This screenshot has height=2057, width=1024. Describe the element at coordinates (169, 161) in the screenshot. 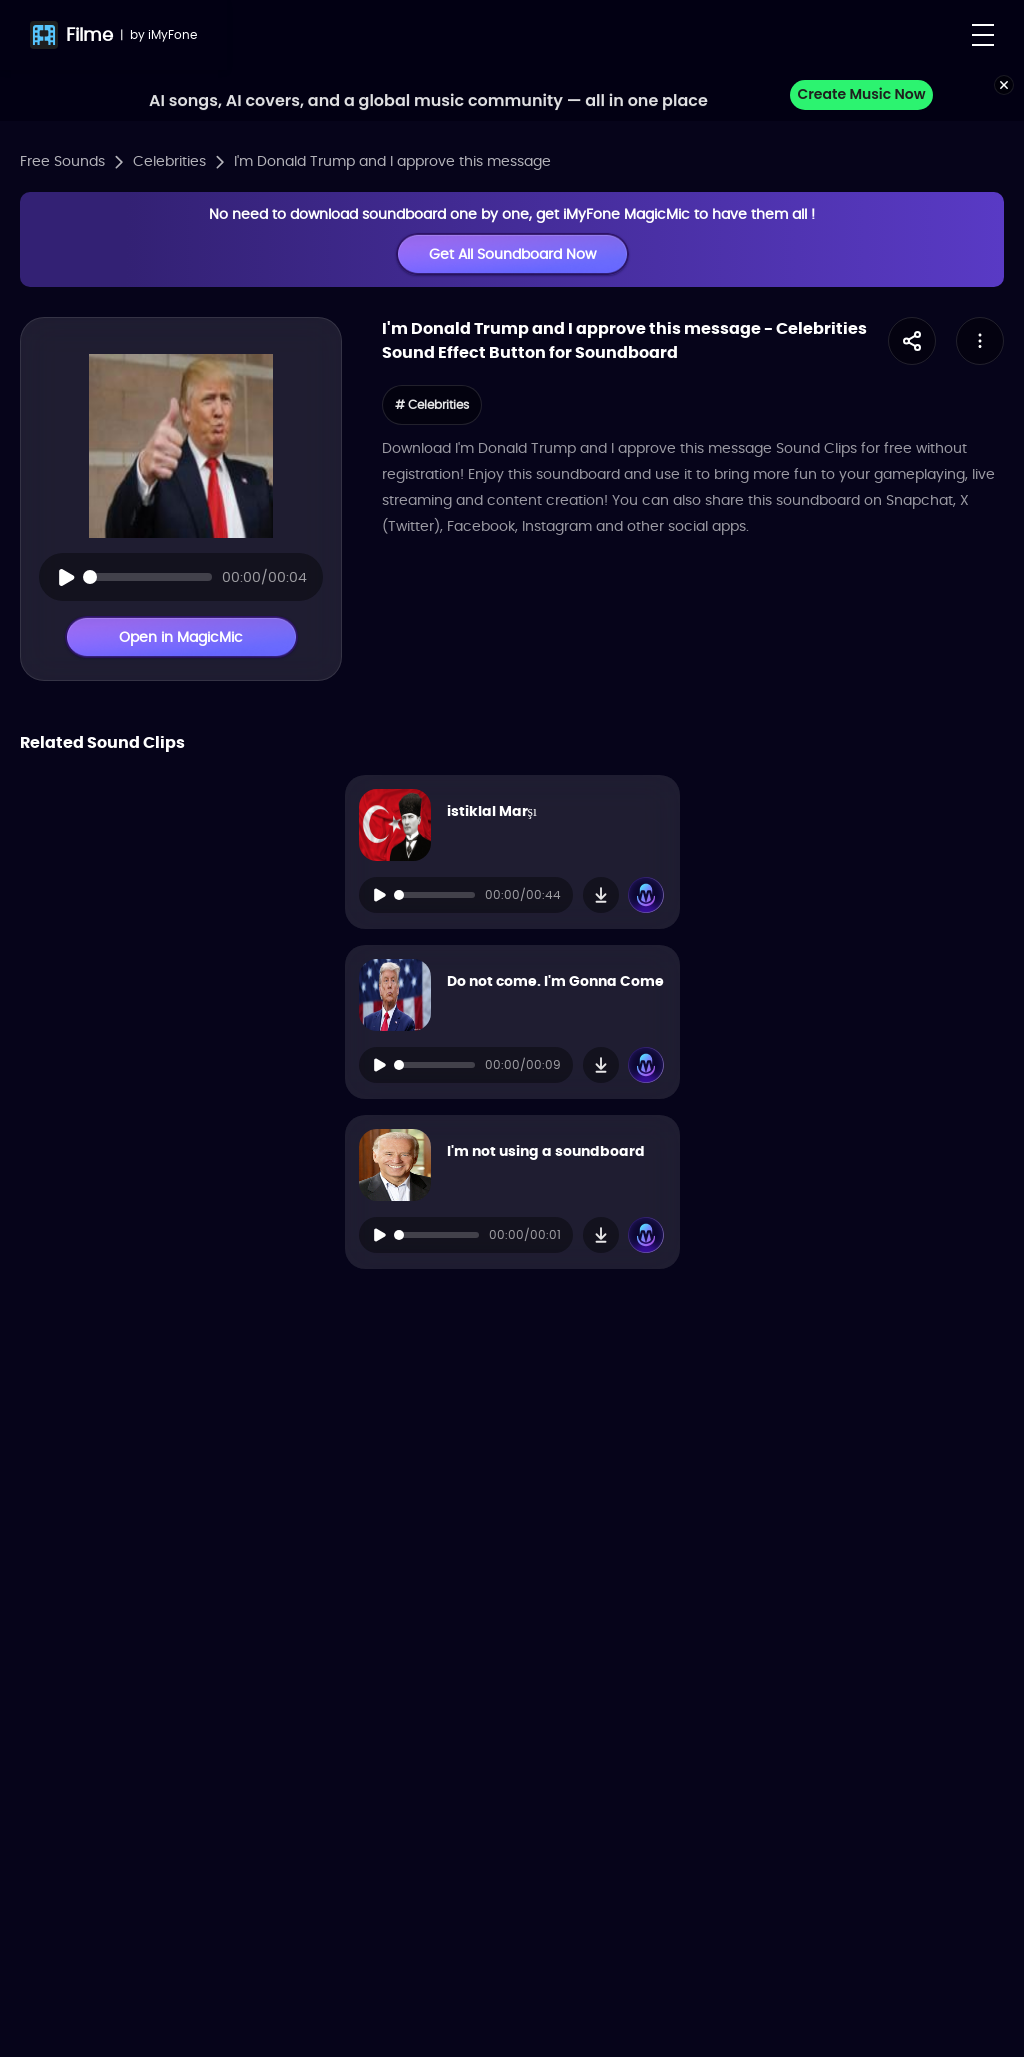

I see `Celebrities` at that location.